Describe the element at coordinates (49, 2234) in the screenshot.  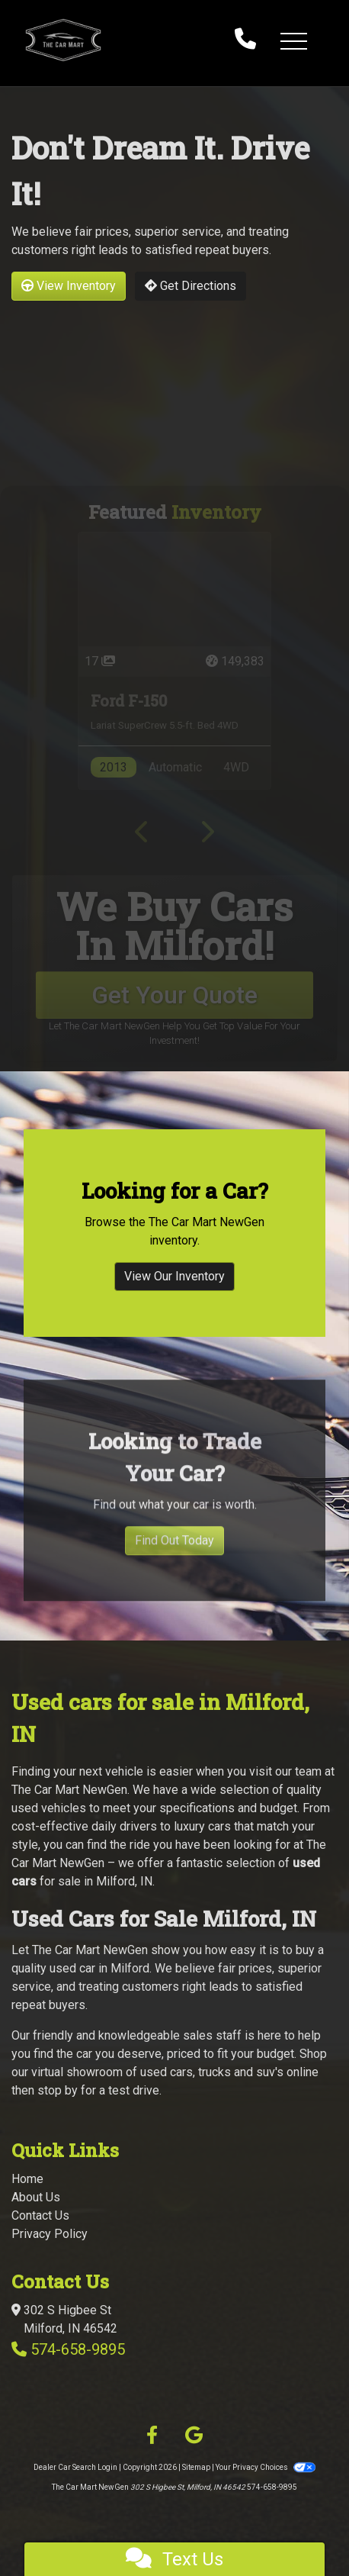
I see `Privacy Policy [Privacy]` at that location.